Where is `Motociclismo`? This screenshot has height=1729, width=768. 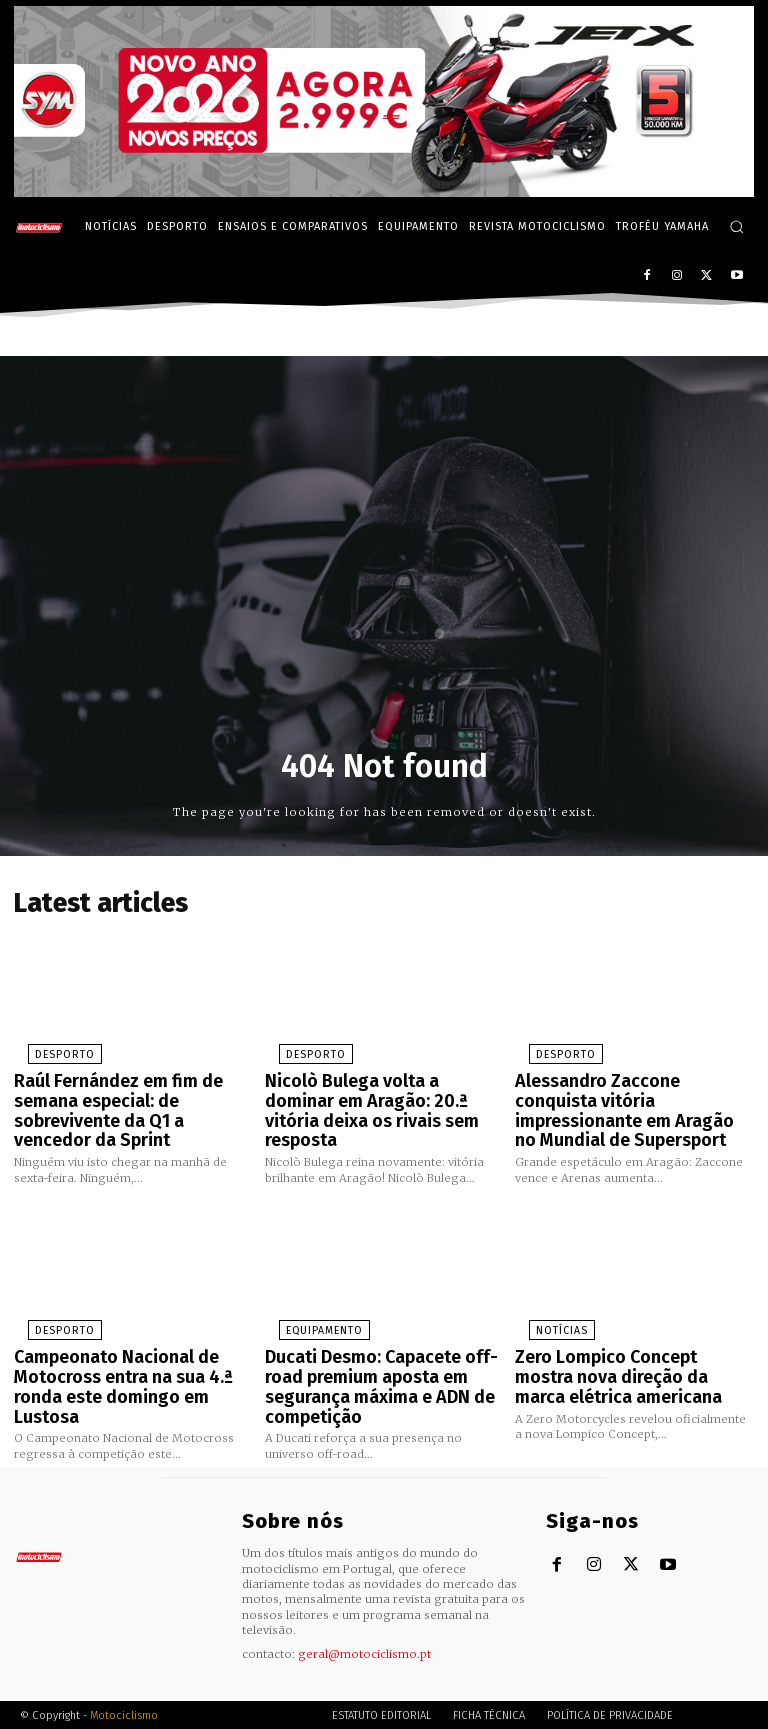 Motociclismo is located at coordinates (124, 1683).